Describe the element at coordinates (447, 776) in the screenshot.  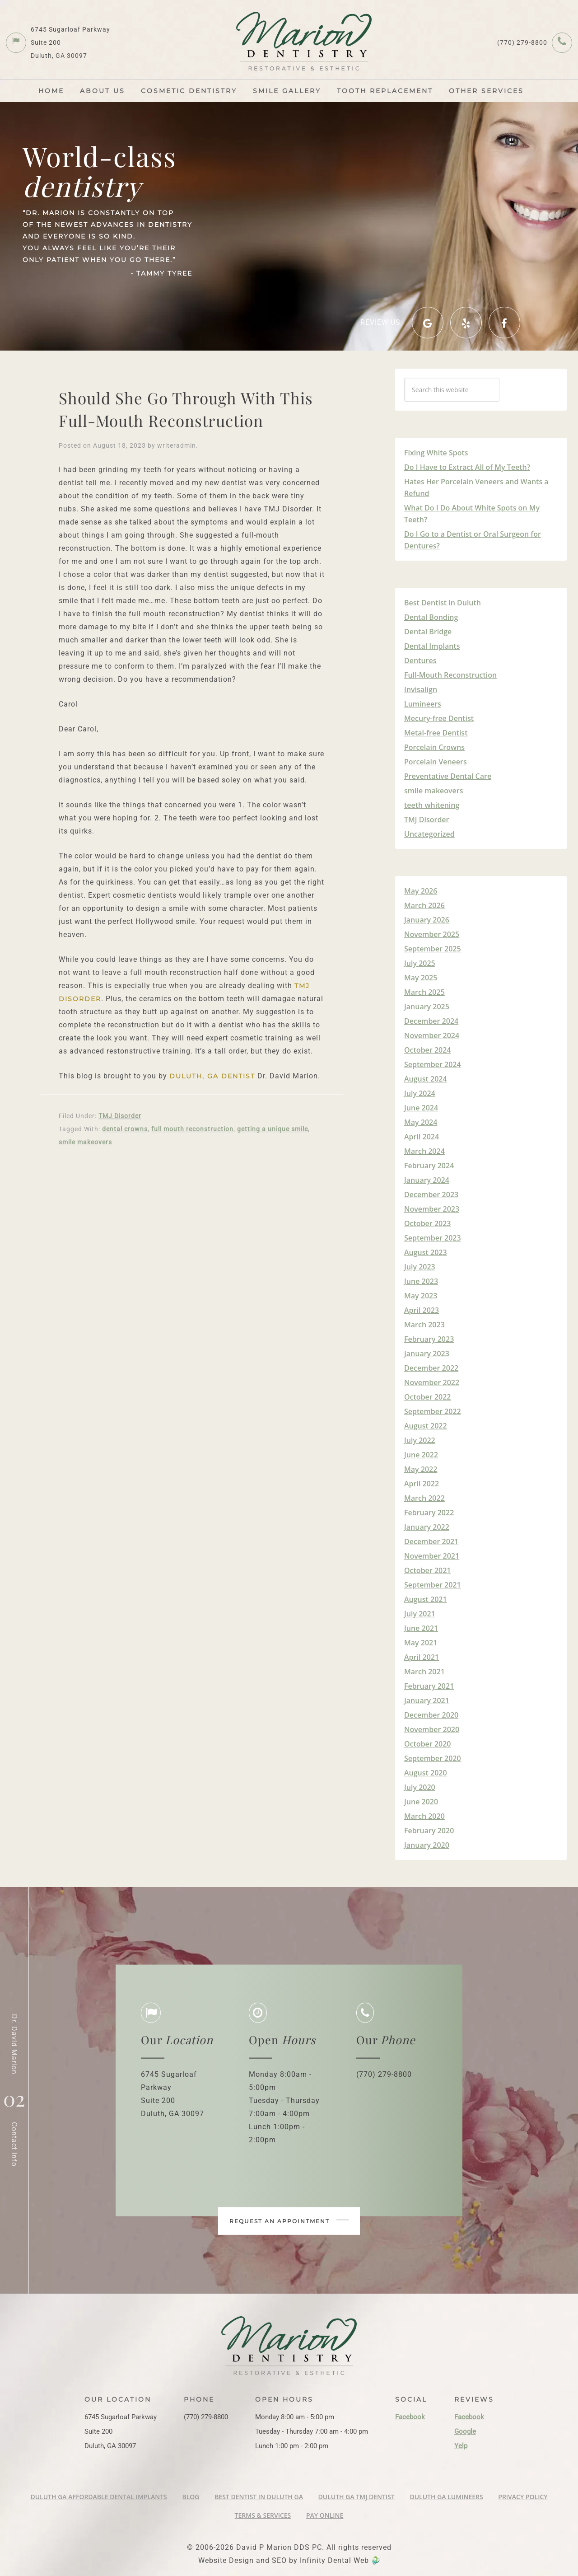
I see `Preventative Dental Care` at that location.